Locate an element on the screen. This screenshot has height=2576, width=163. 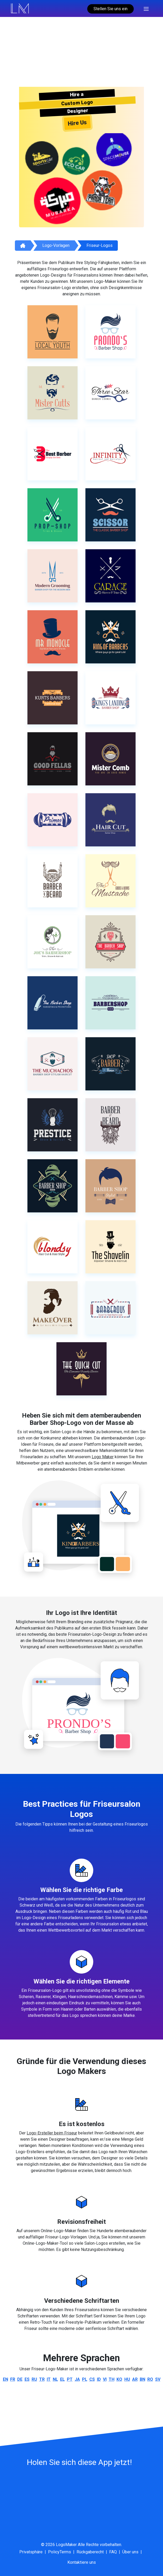
ar is located at coordinates (135, 2379).